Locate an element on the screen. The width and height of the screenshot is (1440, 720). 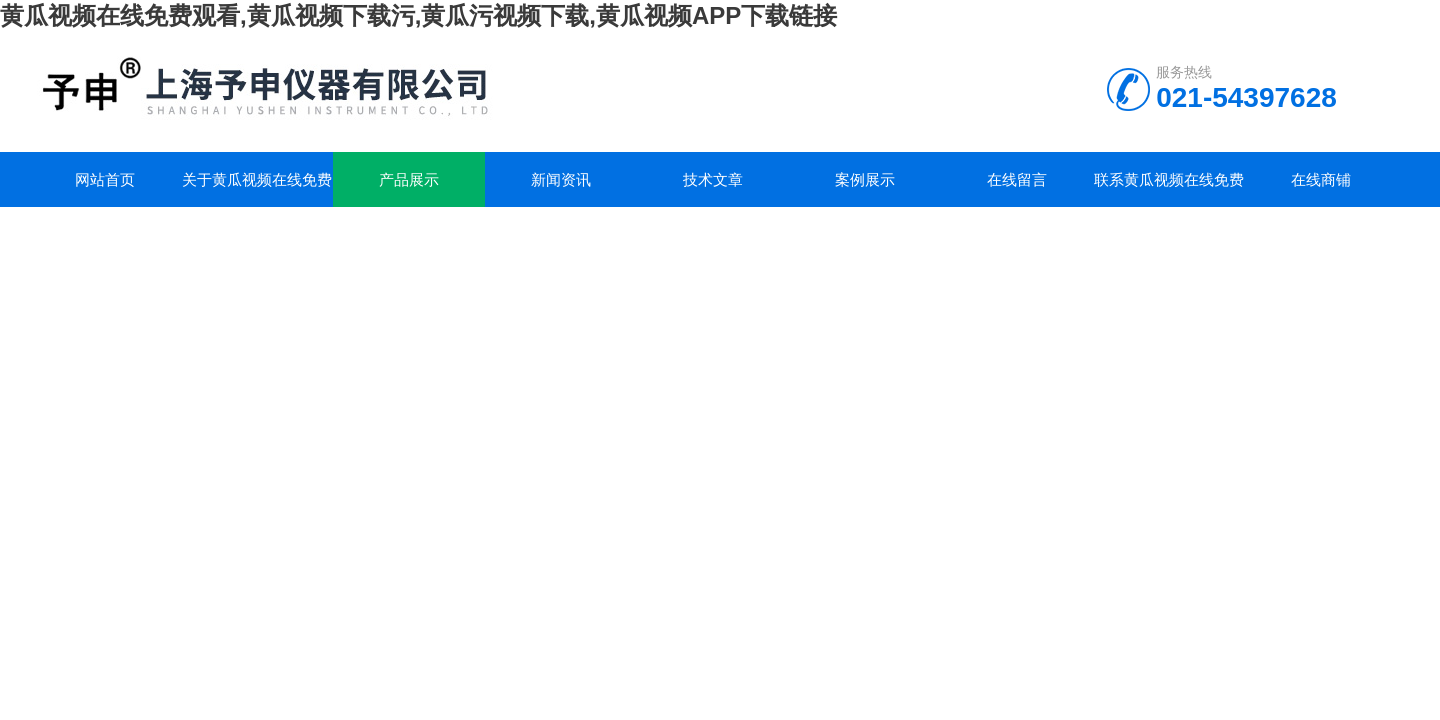
在线商铺 is located at coordinates (1321, 179).